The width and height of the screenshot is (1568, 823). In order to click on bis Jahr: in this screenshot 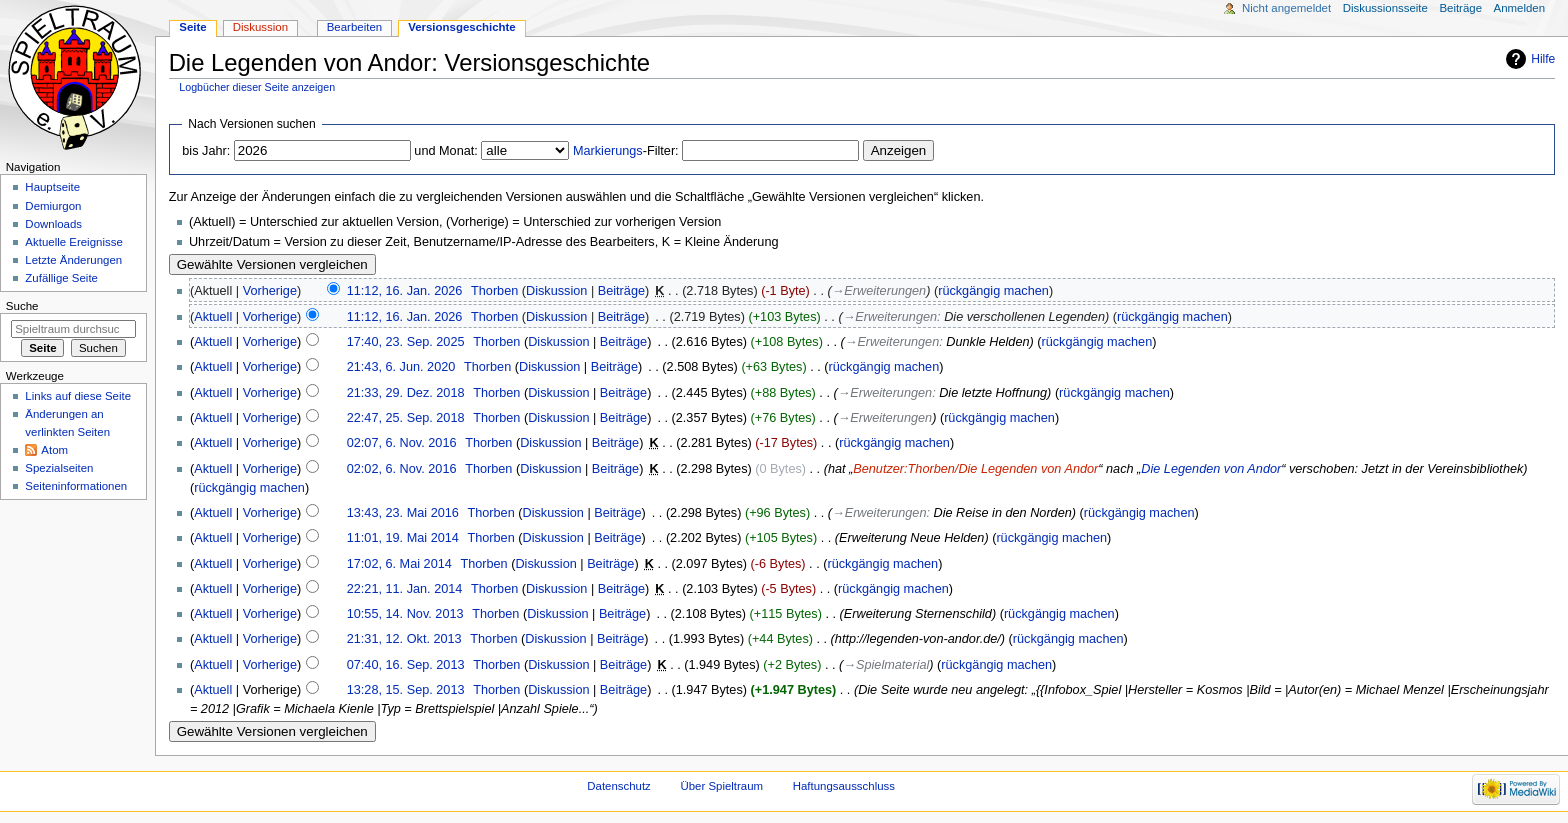, I will do `click(206, 151)`.